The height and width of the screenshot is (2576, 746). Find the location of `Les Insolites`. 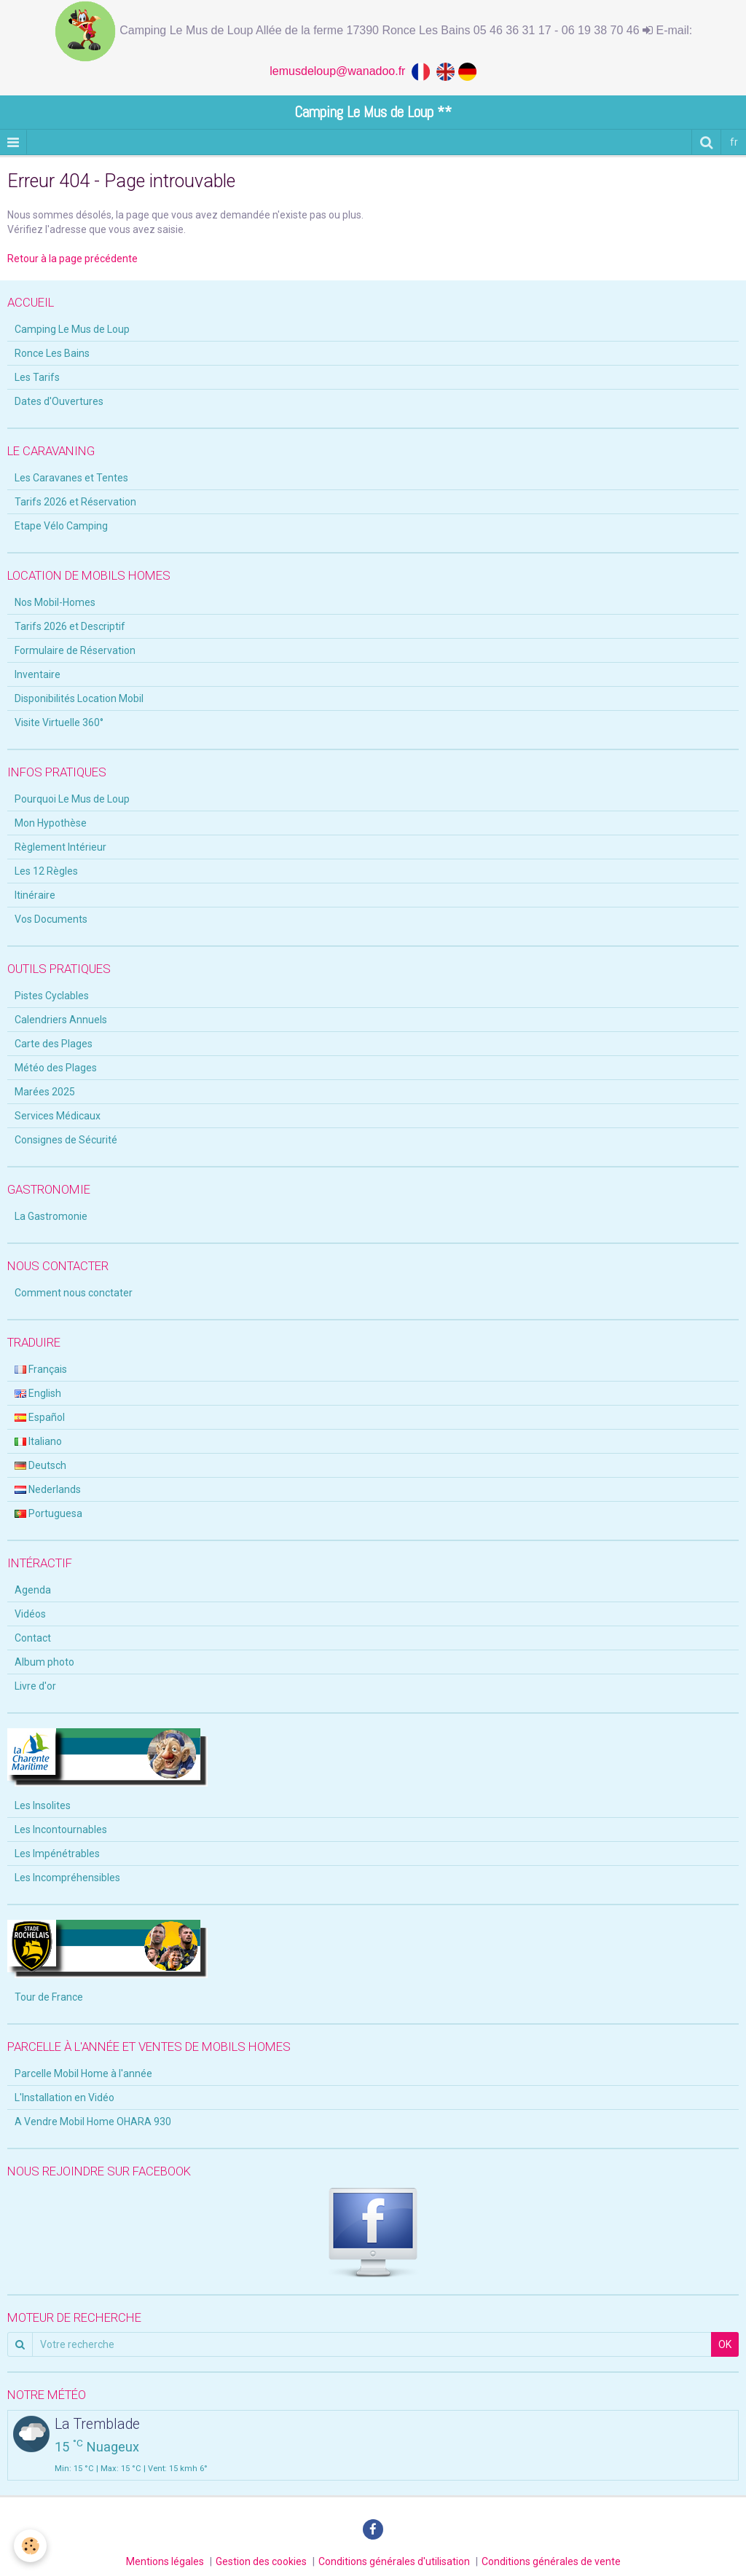

Les Insolites is located at coordinates (43, 1805).